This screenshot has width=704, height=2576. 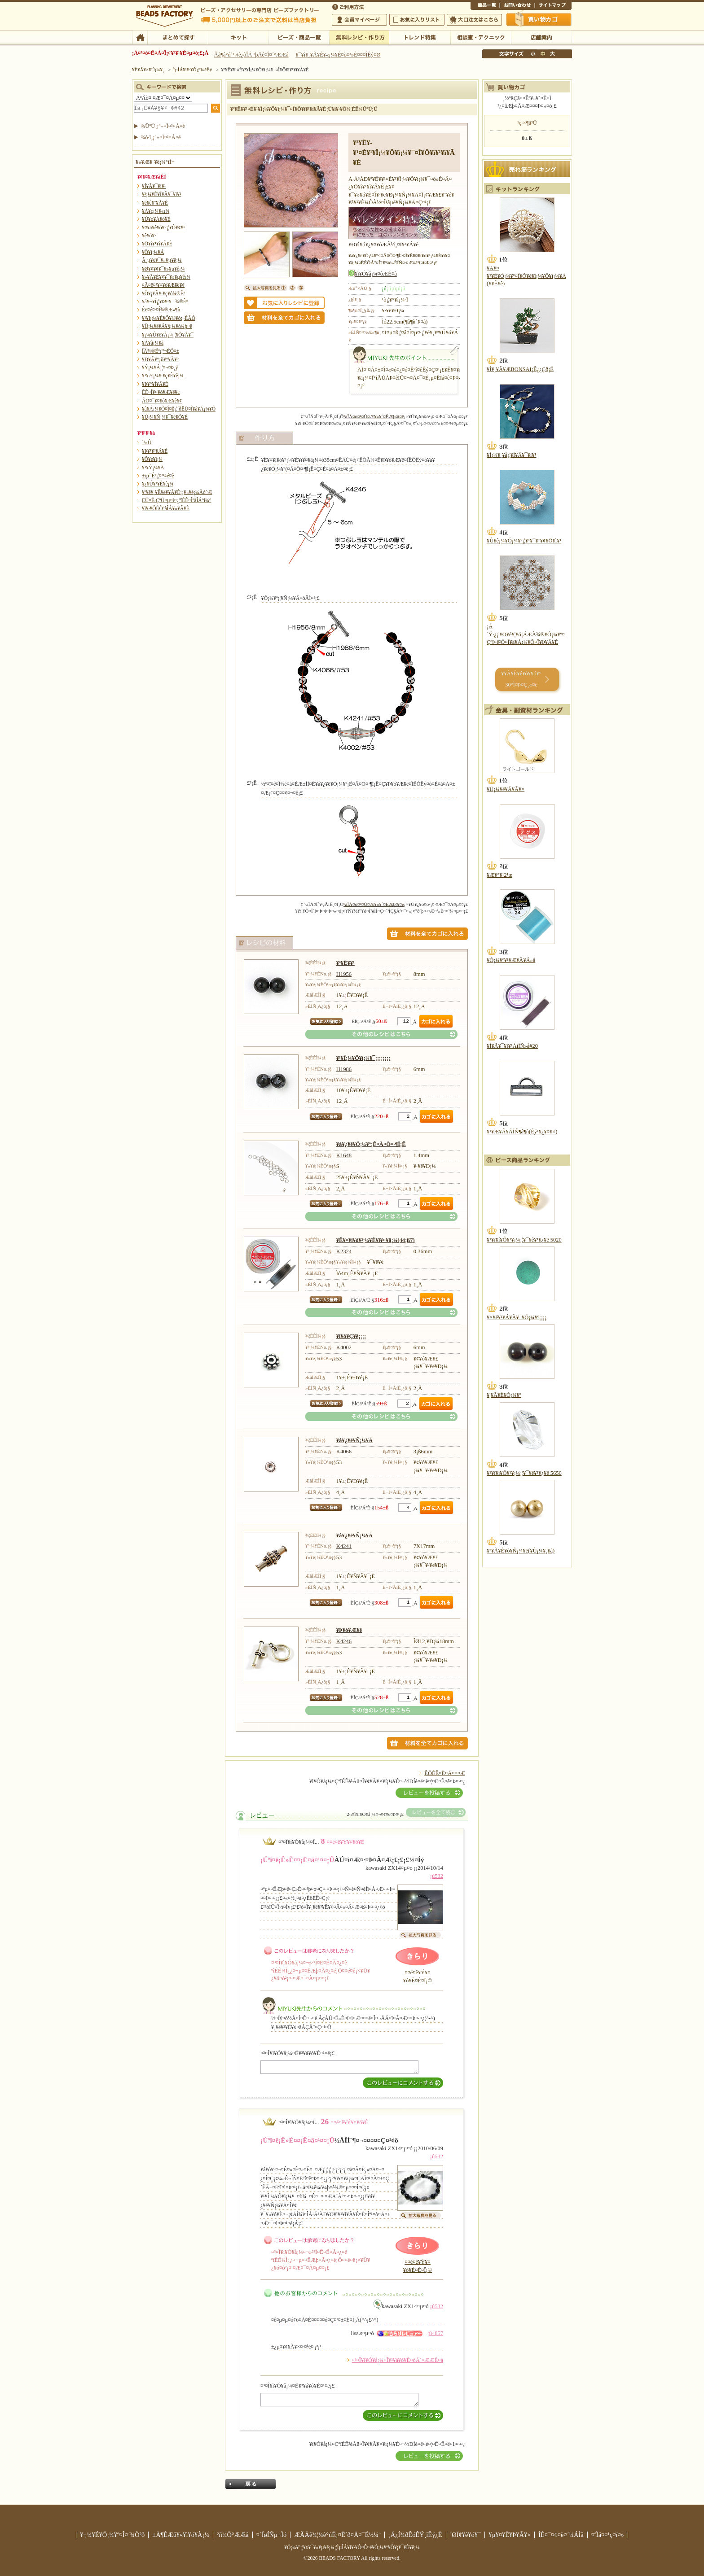 What do you see at coordinates (520, 369) in the screenshot?
I see `¥Í¥¸¥Ã¥ÆBONSAI¡Ê¿¿Çð¡Ë` at bounding box center [520, 369].